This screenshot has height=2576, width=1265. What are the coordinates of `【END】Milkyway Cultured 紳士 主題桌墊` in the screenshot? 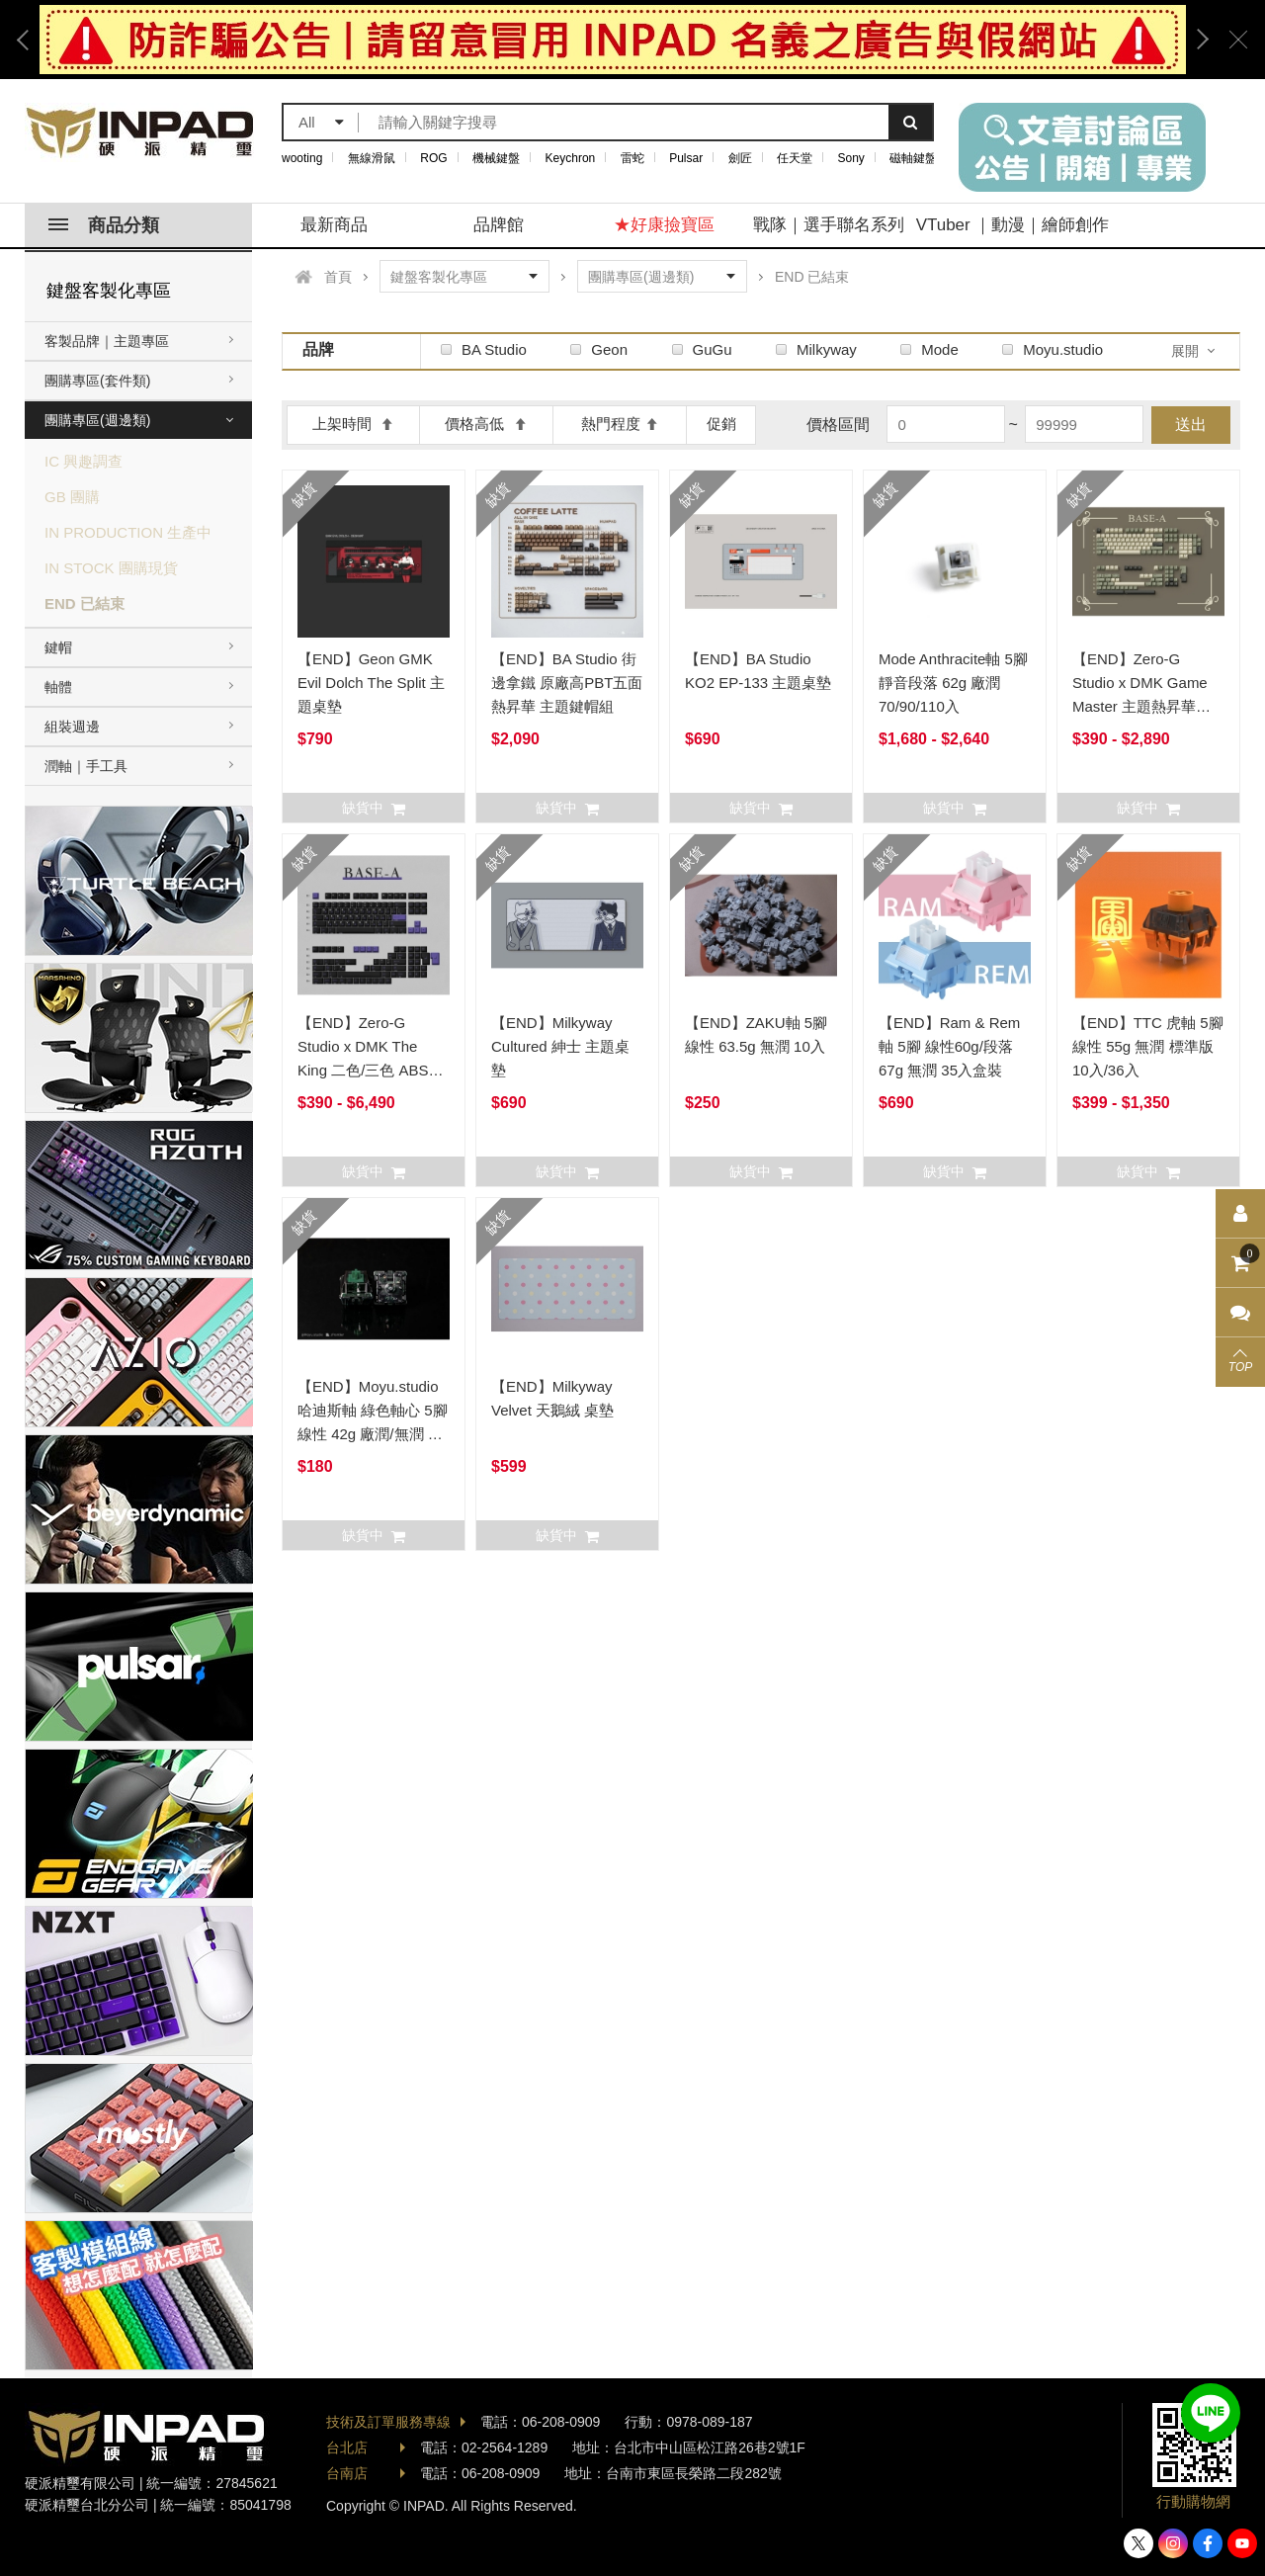 It's located at (560, 1046).